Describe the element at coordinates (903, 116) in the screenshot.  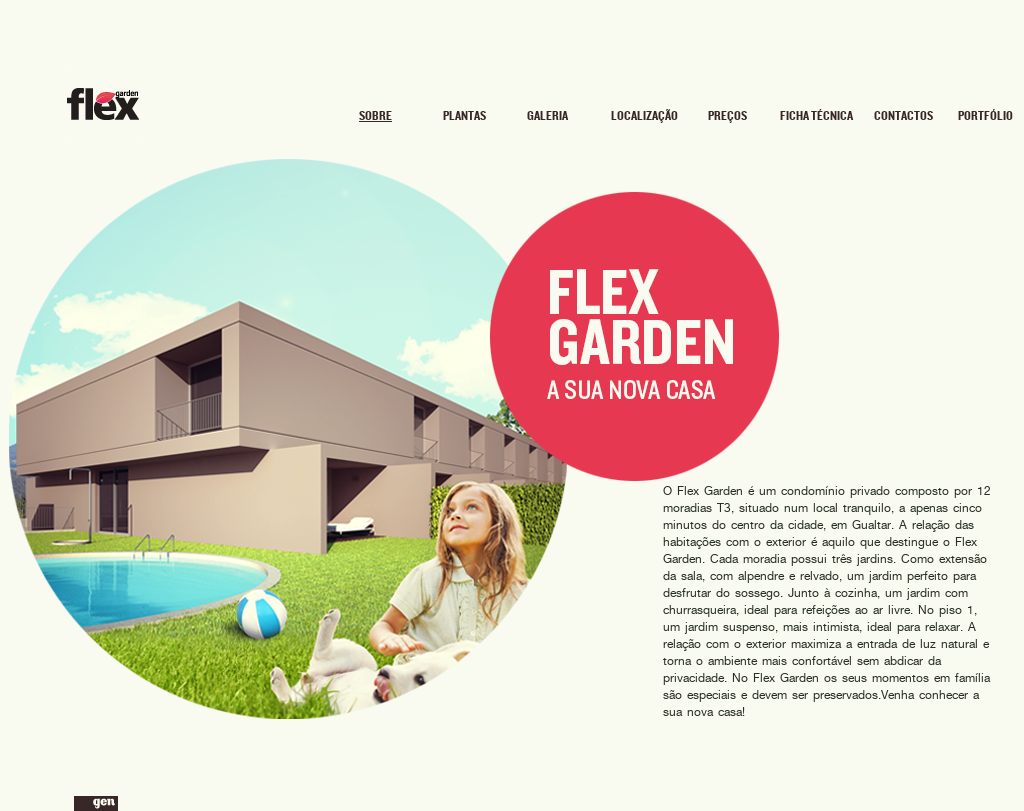
I see `Contactos` at that location.